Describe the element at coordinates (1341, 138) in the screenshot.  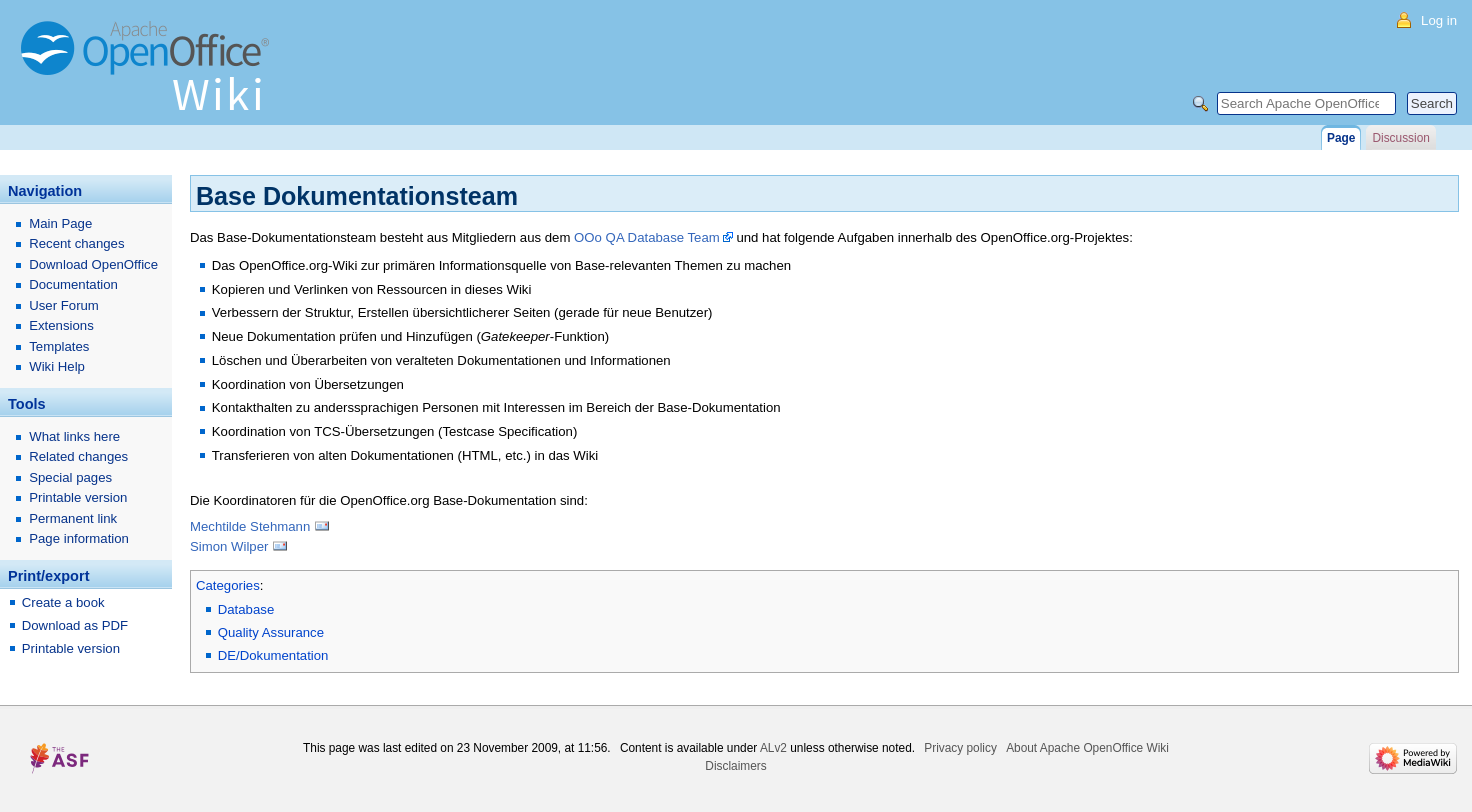
I see `Page` at that location.